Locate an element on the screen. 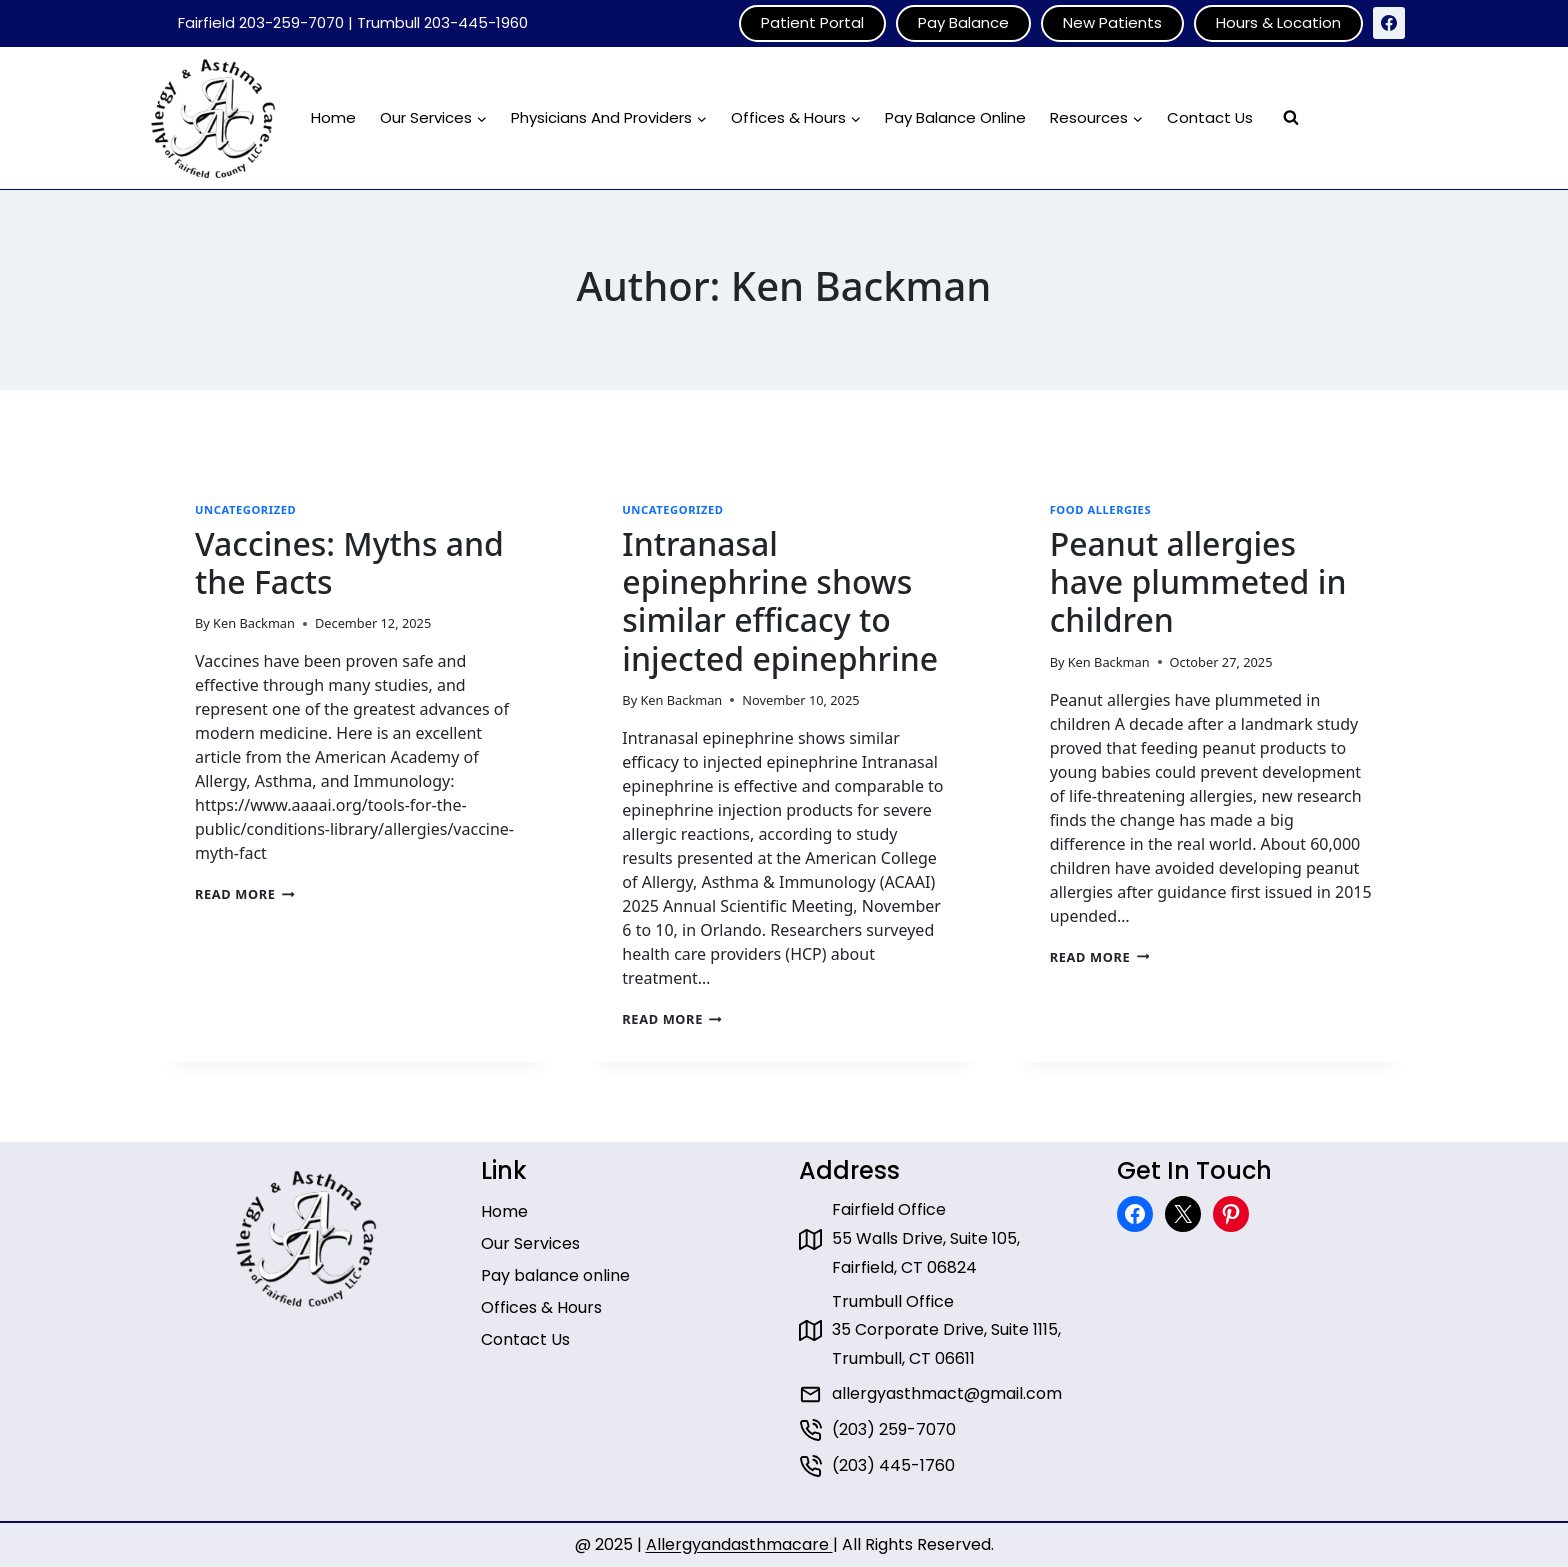 Image resolution: width=1568 pixels, height=1567 pixels. Pay balance online is located at coordinates (555, 1275).